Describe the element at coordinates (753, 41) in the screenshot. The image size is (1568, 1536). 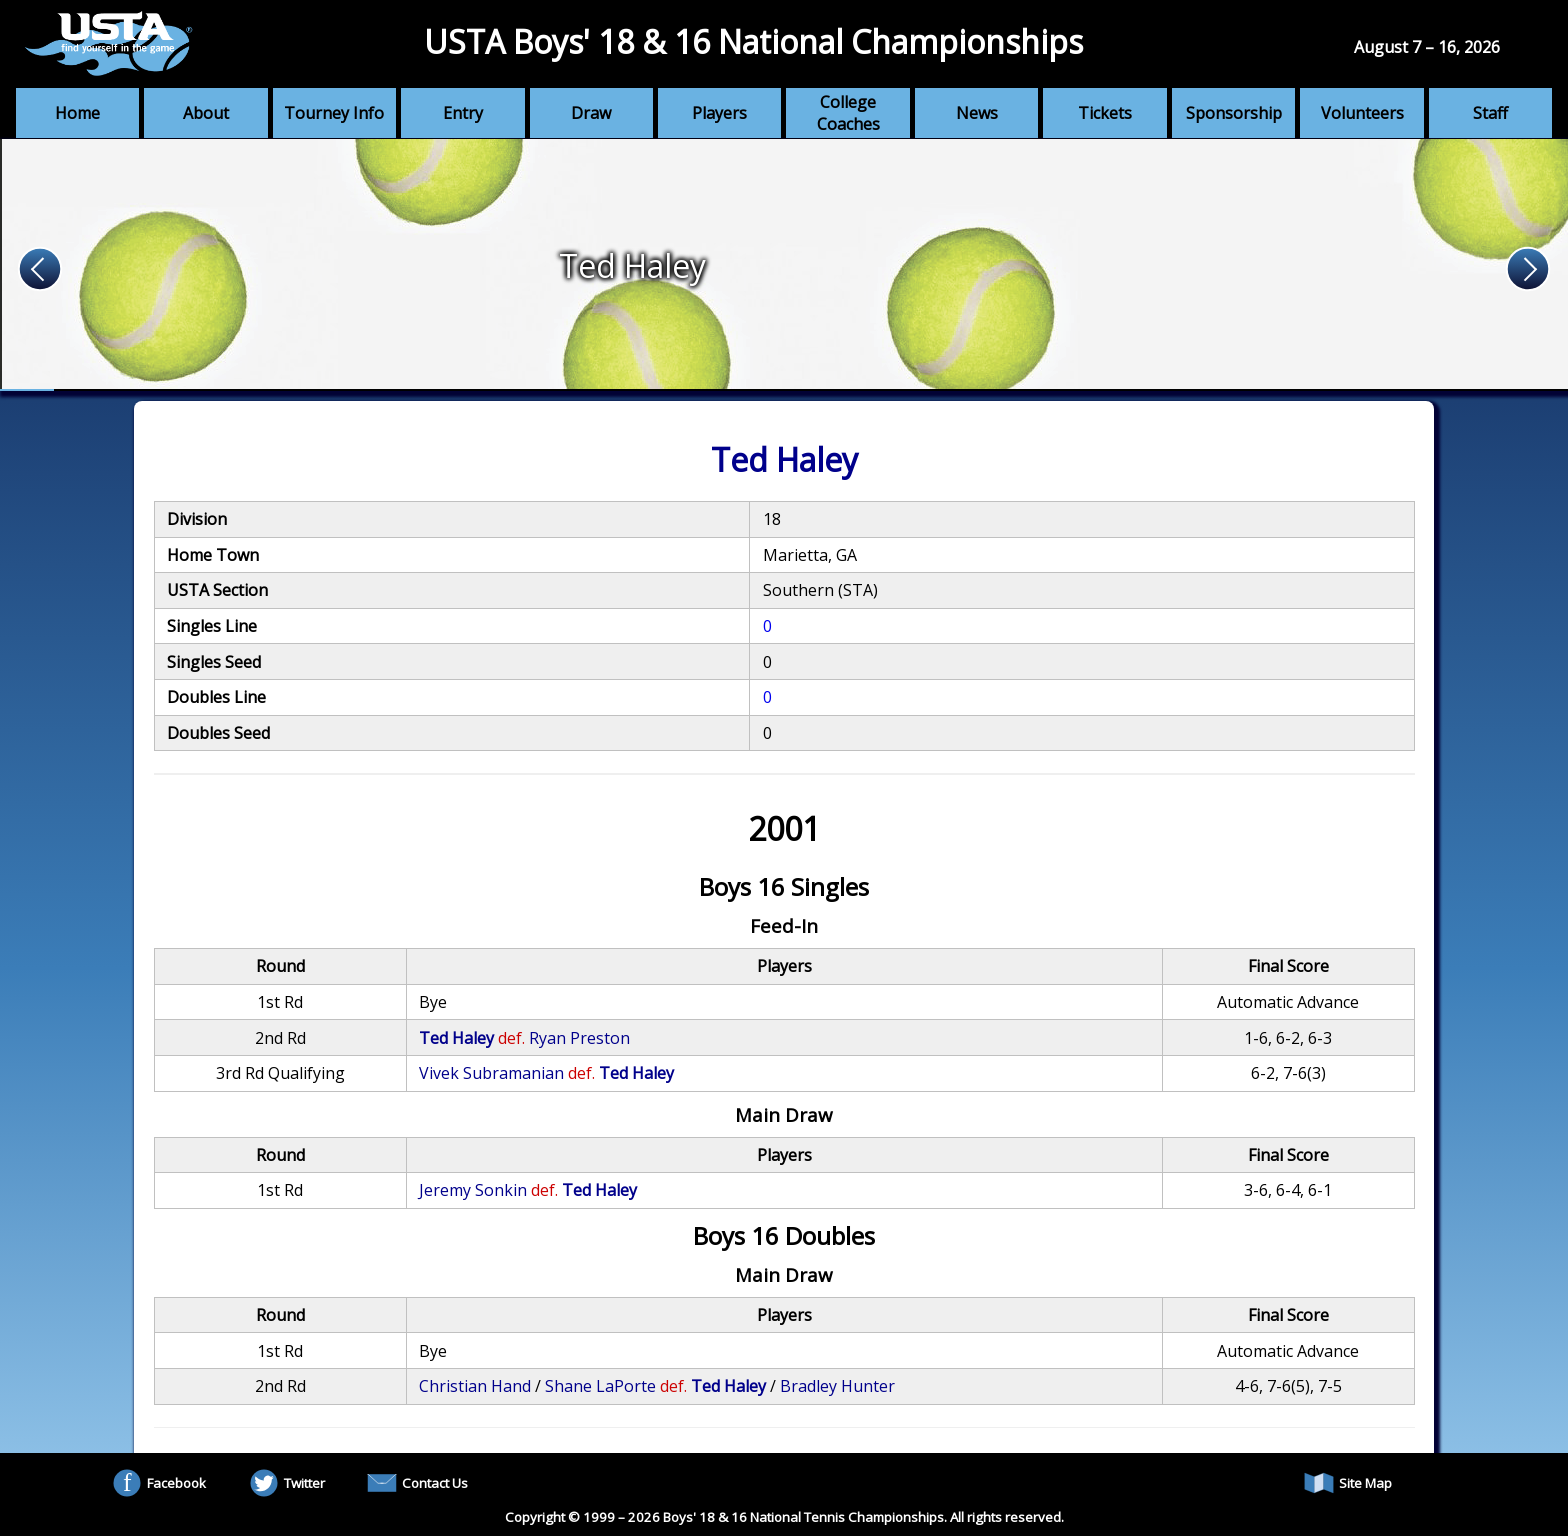
I see `USTA Boys' 18 & 16 National Championships` at that location.